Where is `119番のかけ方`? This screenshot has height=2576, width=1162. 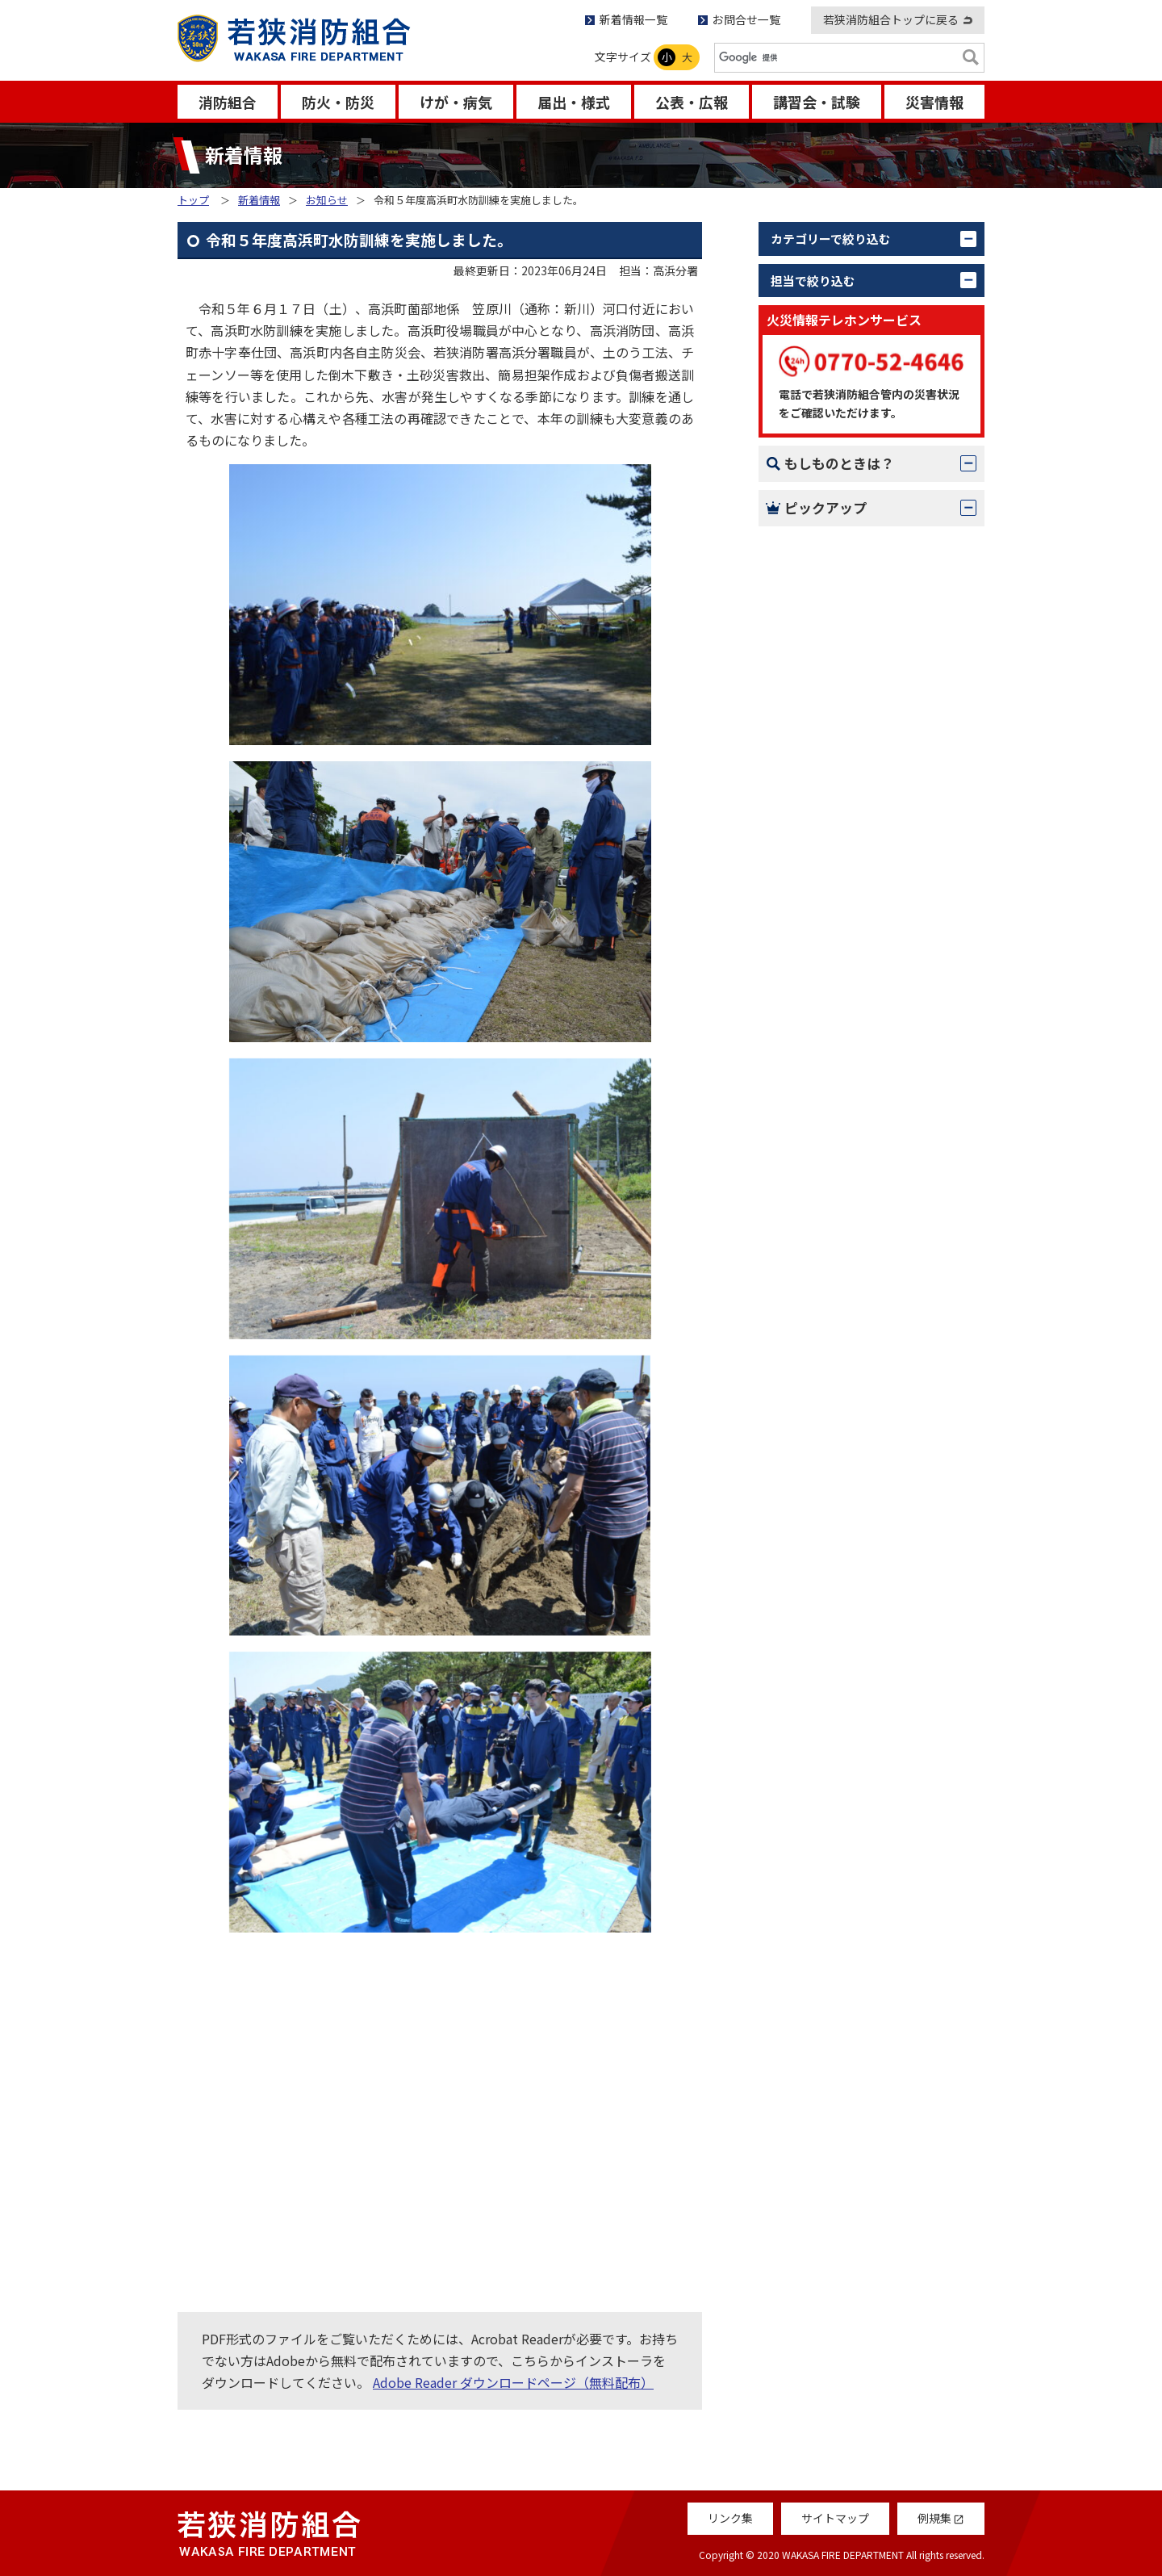
119番のかけ方 is located at coordinates (832, 1086).